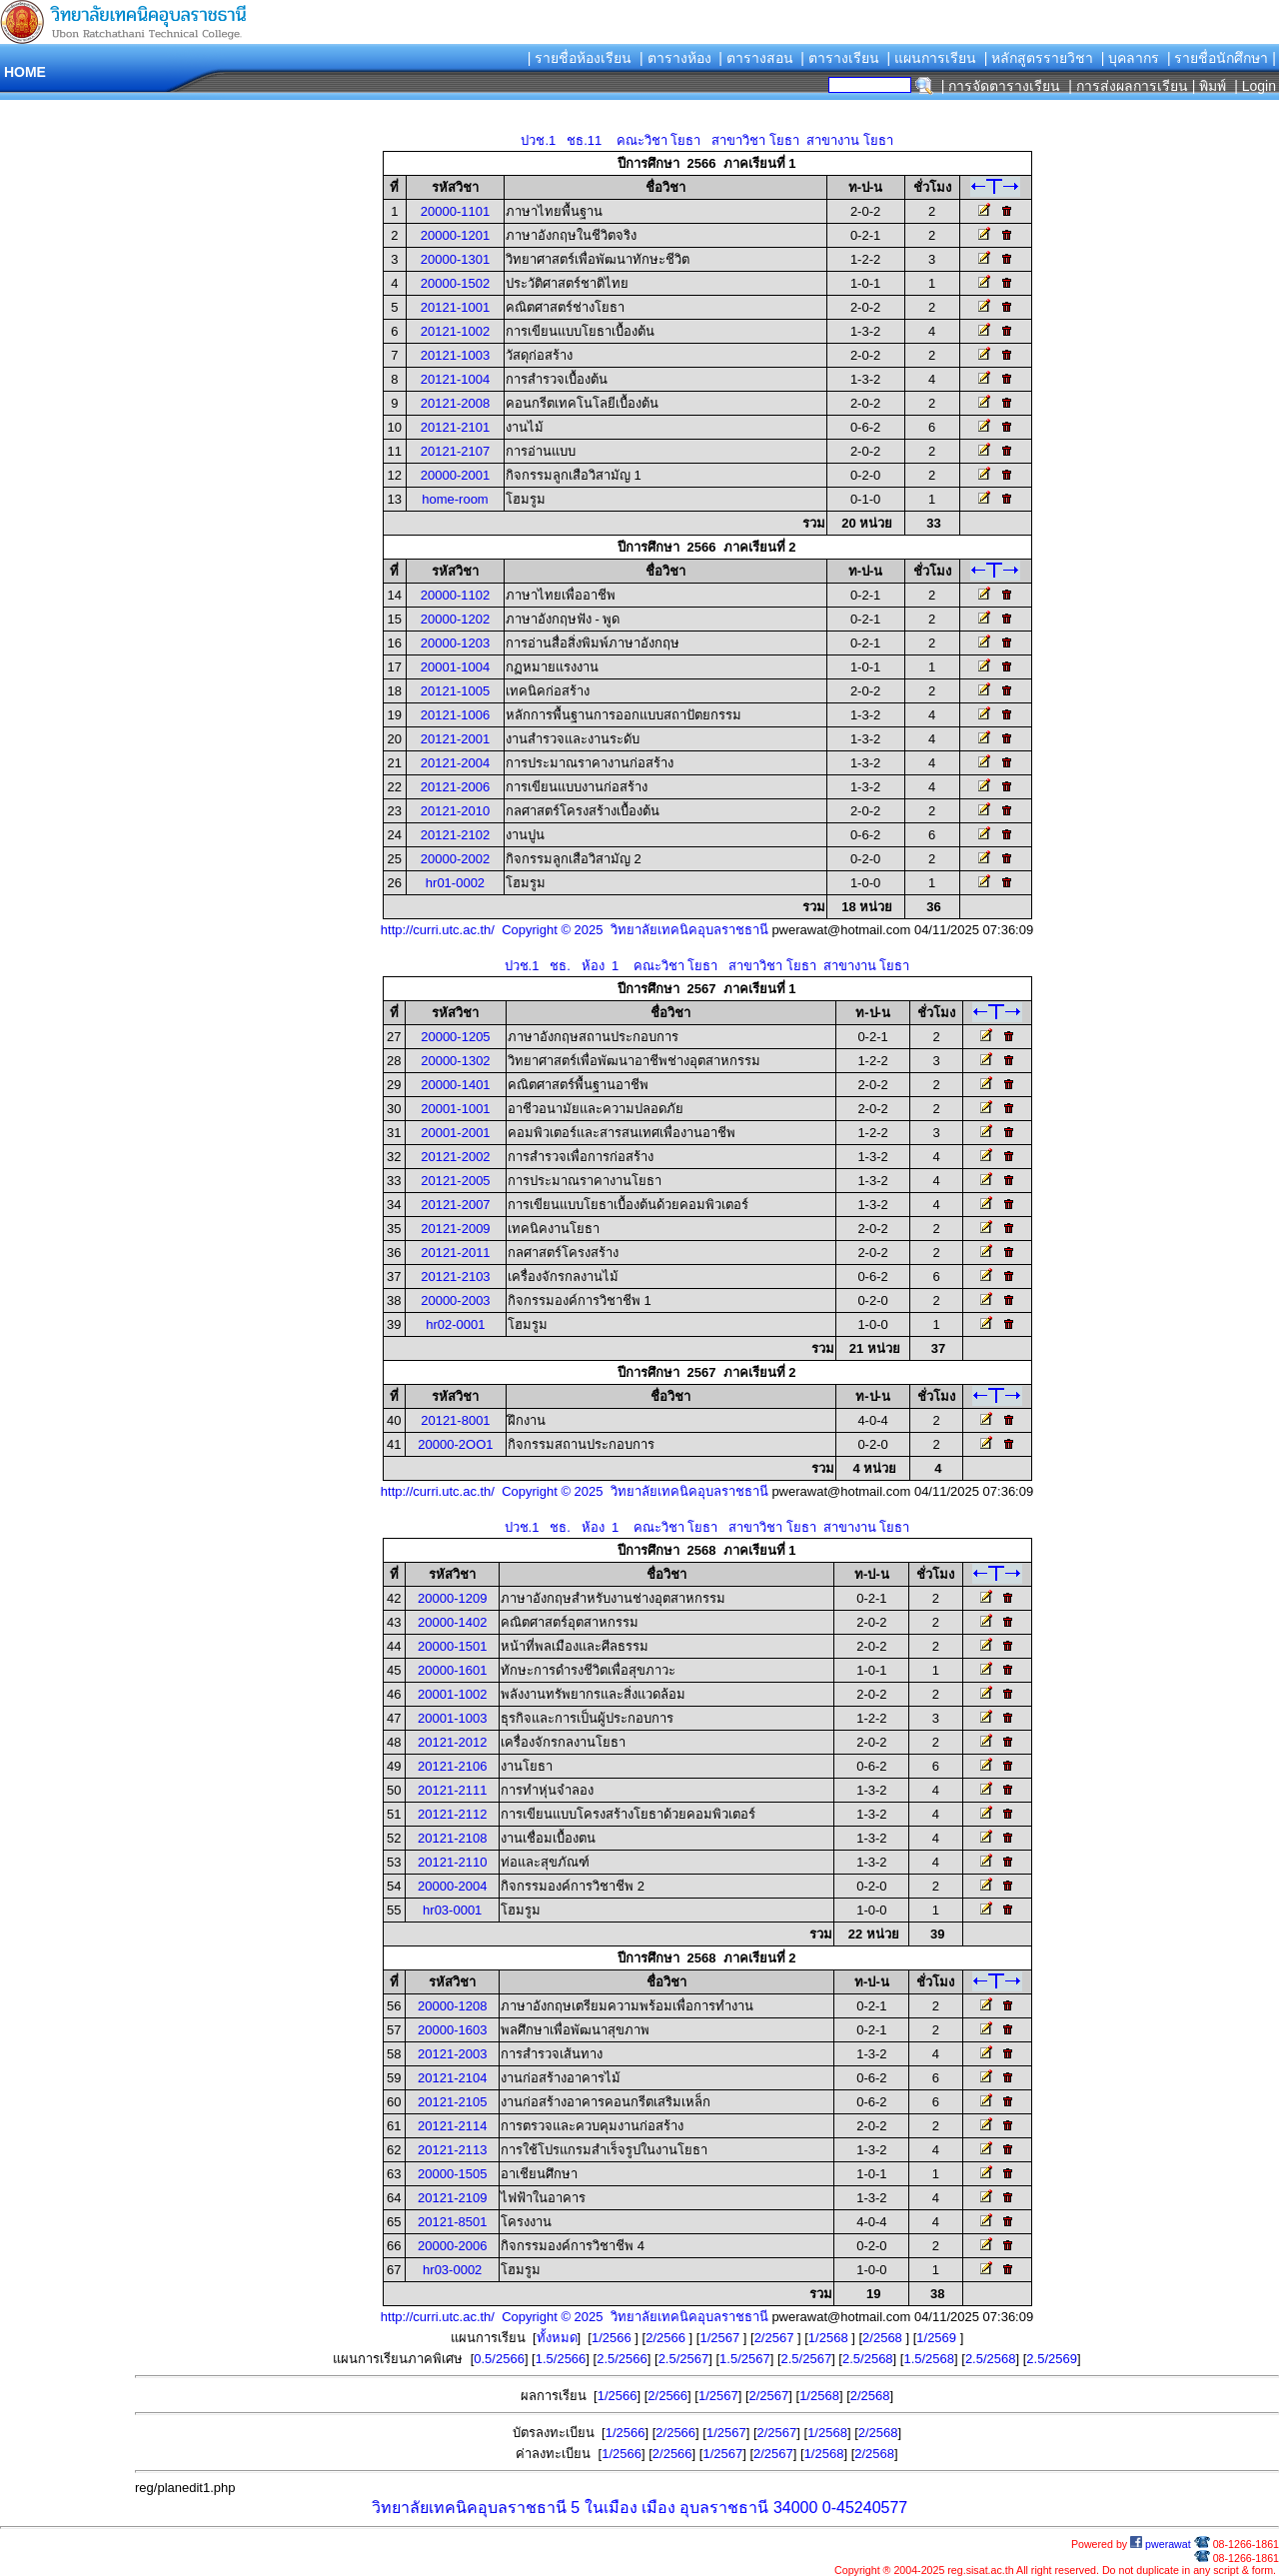 Image resolution: width=1279 pixels, height=2576 pixels. I want to click on 20000-1302, so click(455, 1060).